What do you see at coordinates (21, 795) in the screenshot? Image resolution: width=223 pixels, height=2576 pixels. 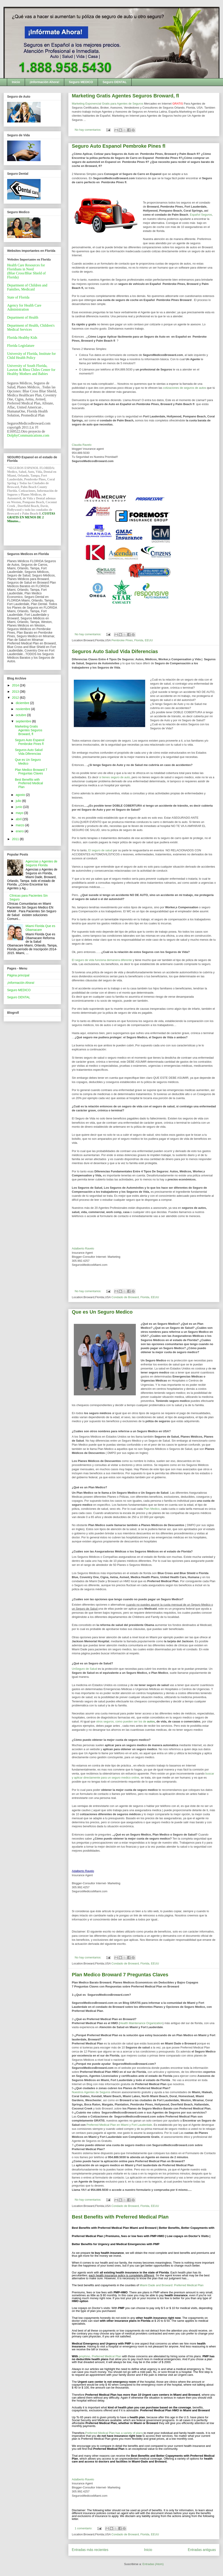 I see `agosto` at bounding box center [21, 795].